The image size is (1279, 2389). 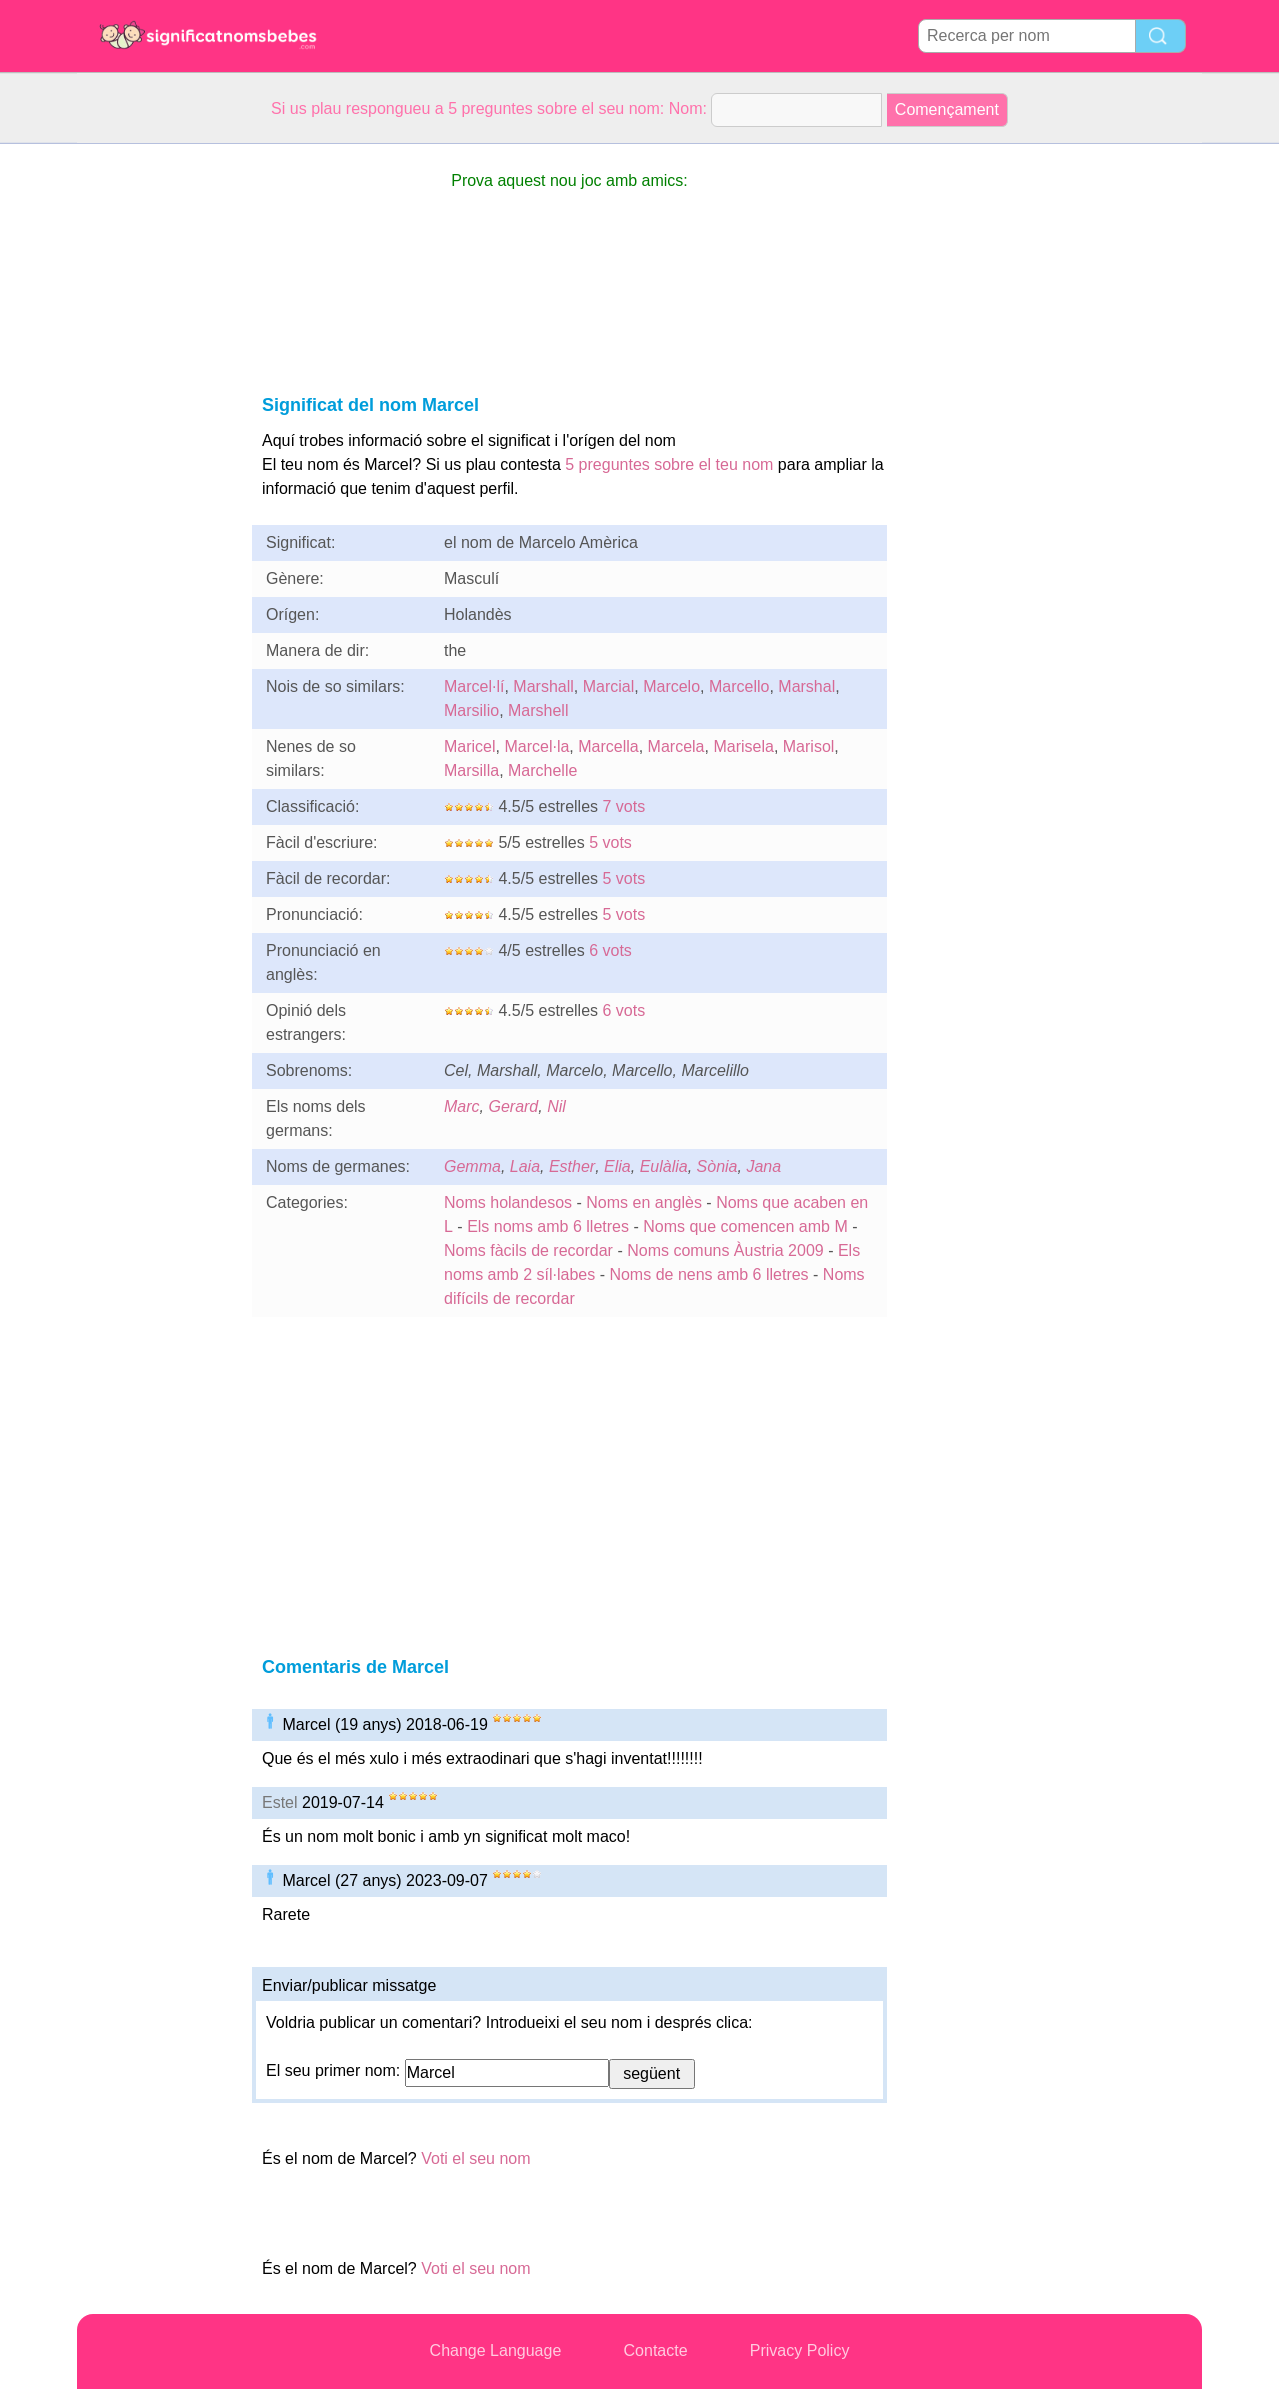 What do you see at coordinates (609, 686) in the screenshot?
I see `Marcial` at bounding box center [609, 686].